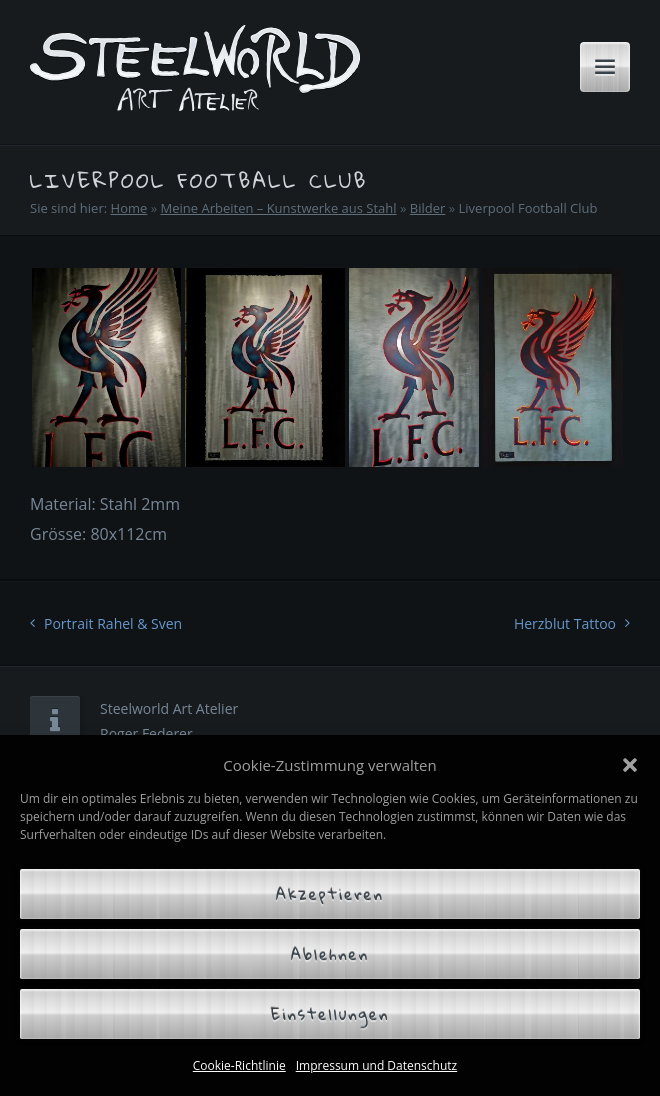 The image size is (660, 1096). What do you see at coordinates (330, 894) in the screenshot?
I see `Akzeptieren` at bounding box center [330, 894].